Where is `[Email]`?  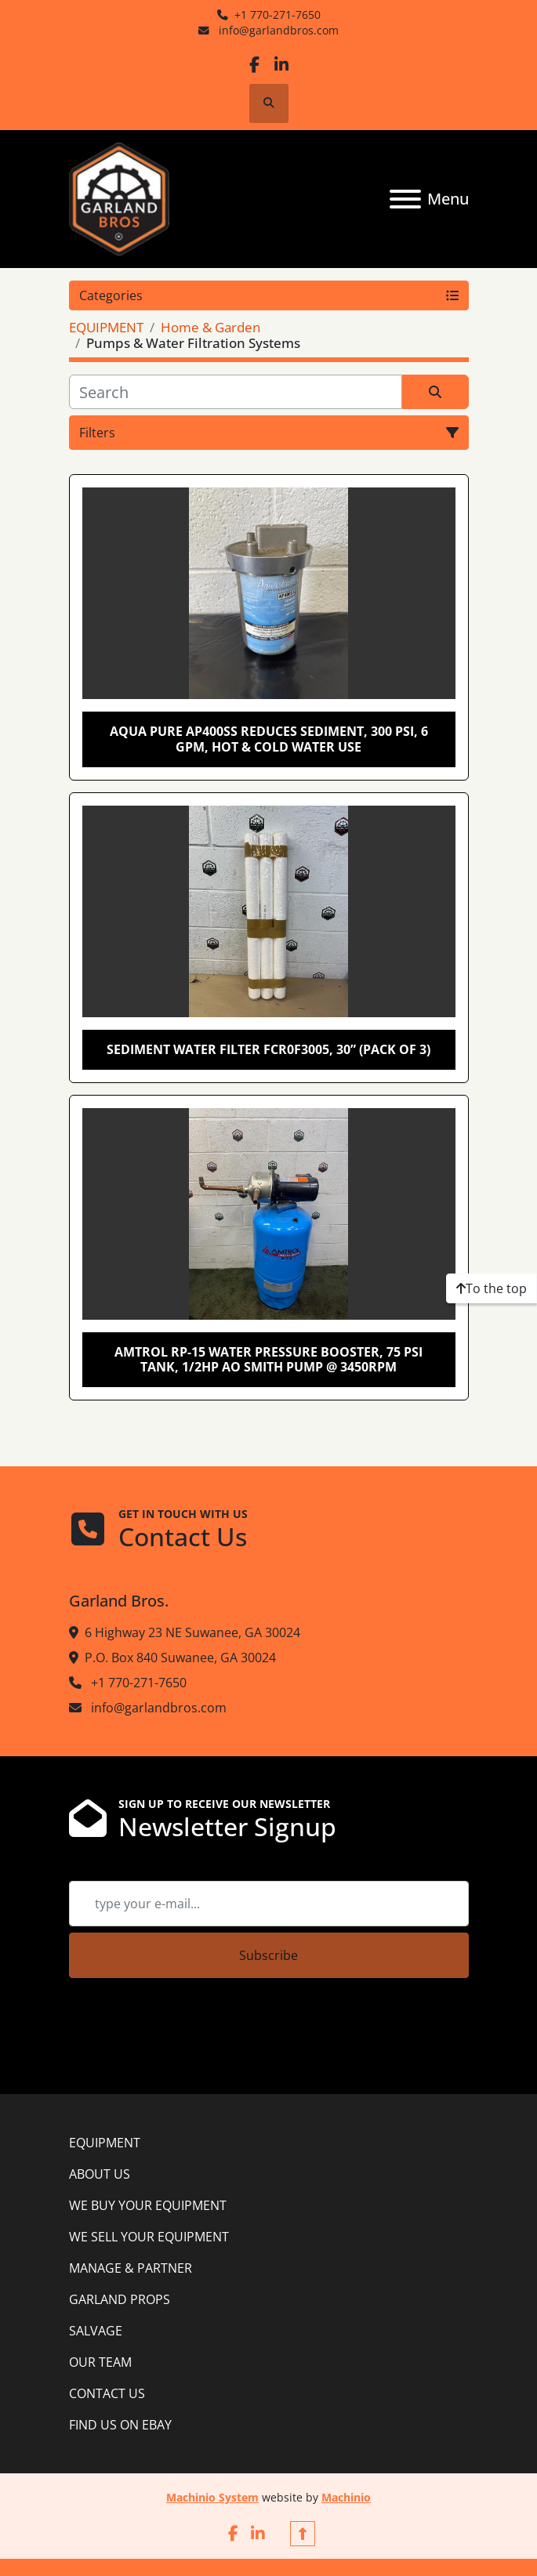
[Email] is located at coordinates (269, 1903).